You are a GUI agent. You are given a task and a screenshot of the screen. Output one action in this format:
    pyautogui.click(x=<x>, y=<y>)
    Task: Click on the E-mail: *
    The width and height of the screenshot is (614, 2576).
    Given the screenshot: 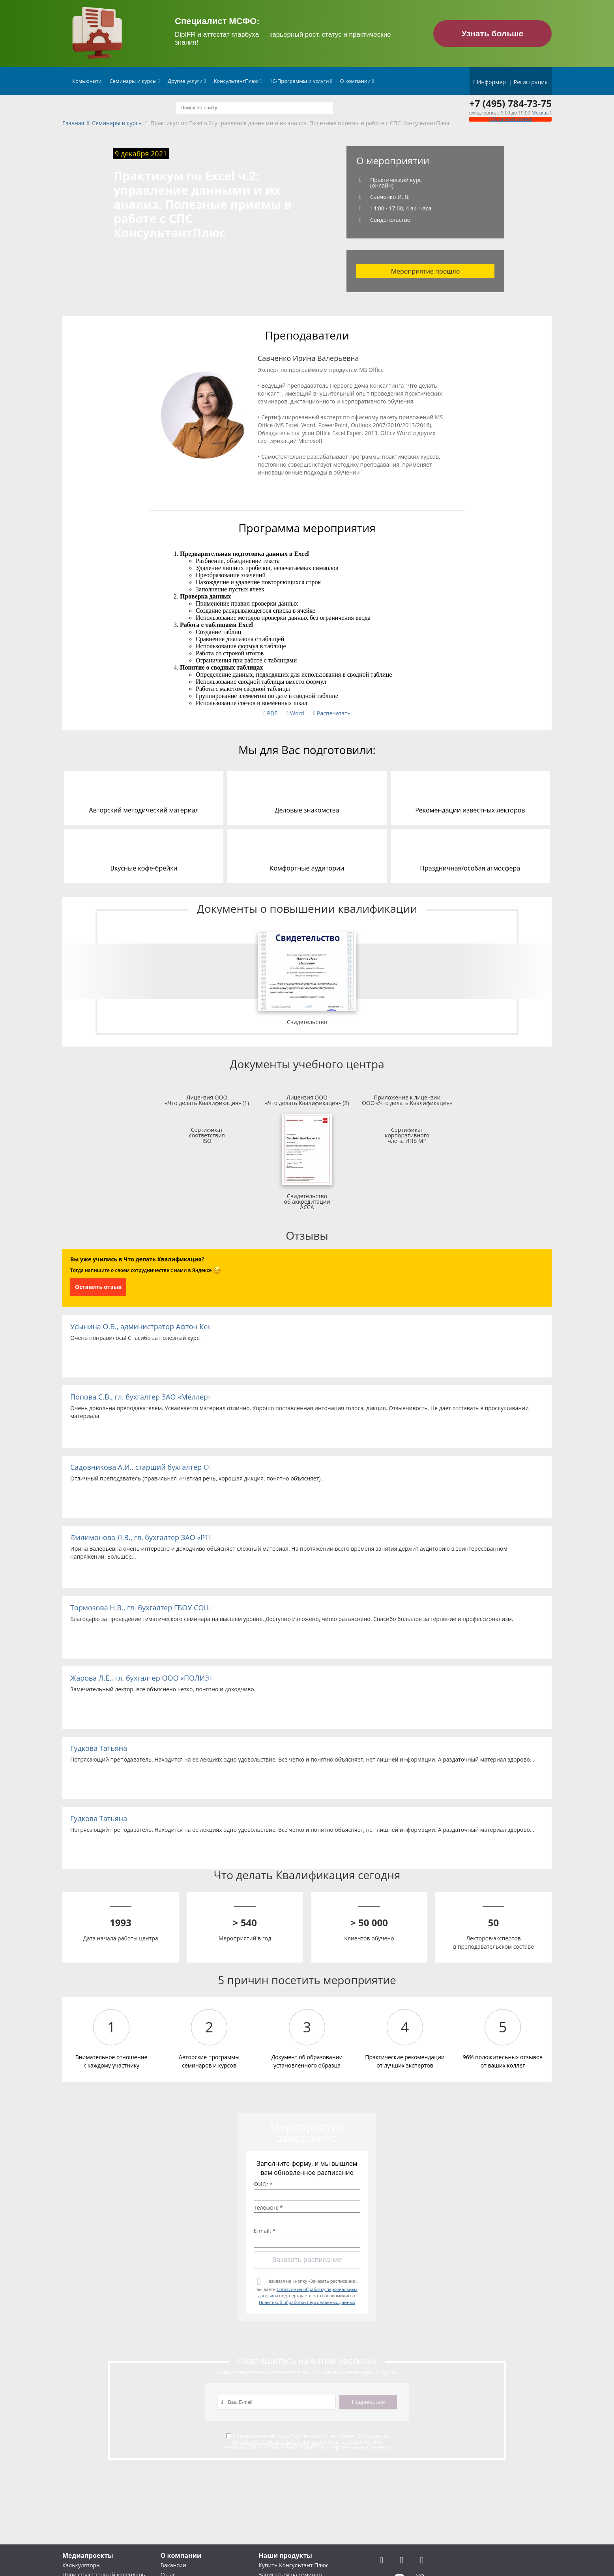 What is the action you would take?
    pyautogui.click(x=264, y=2231)
    